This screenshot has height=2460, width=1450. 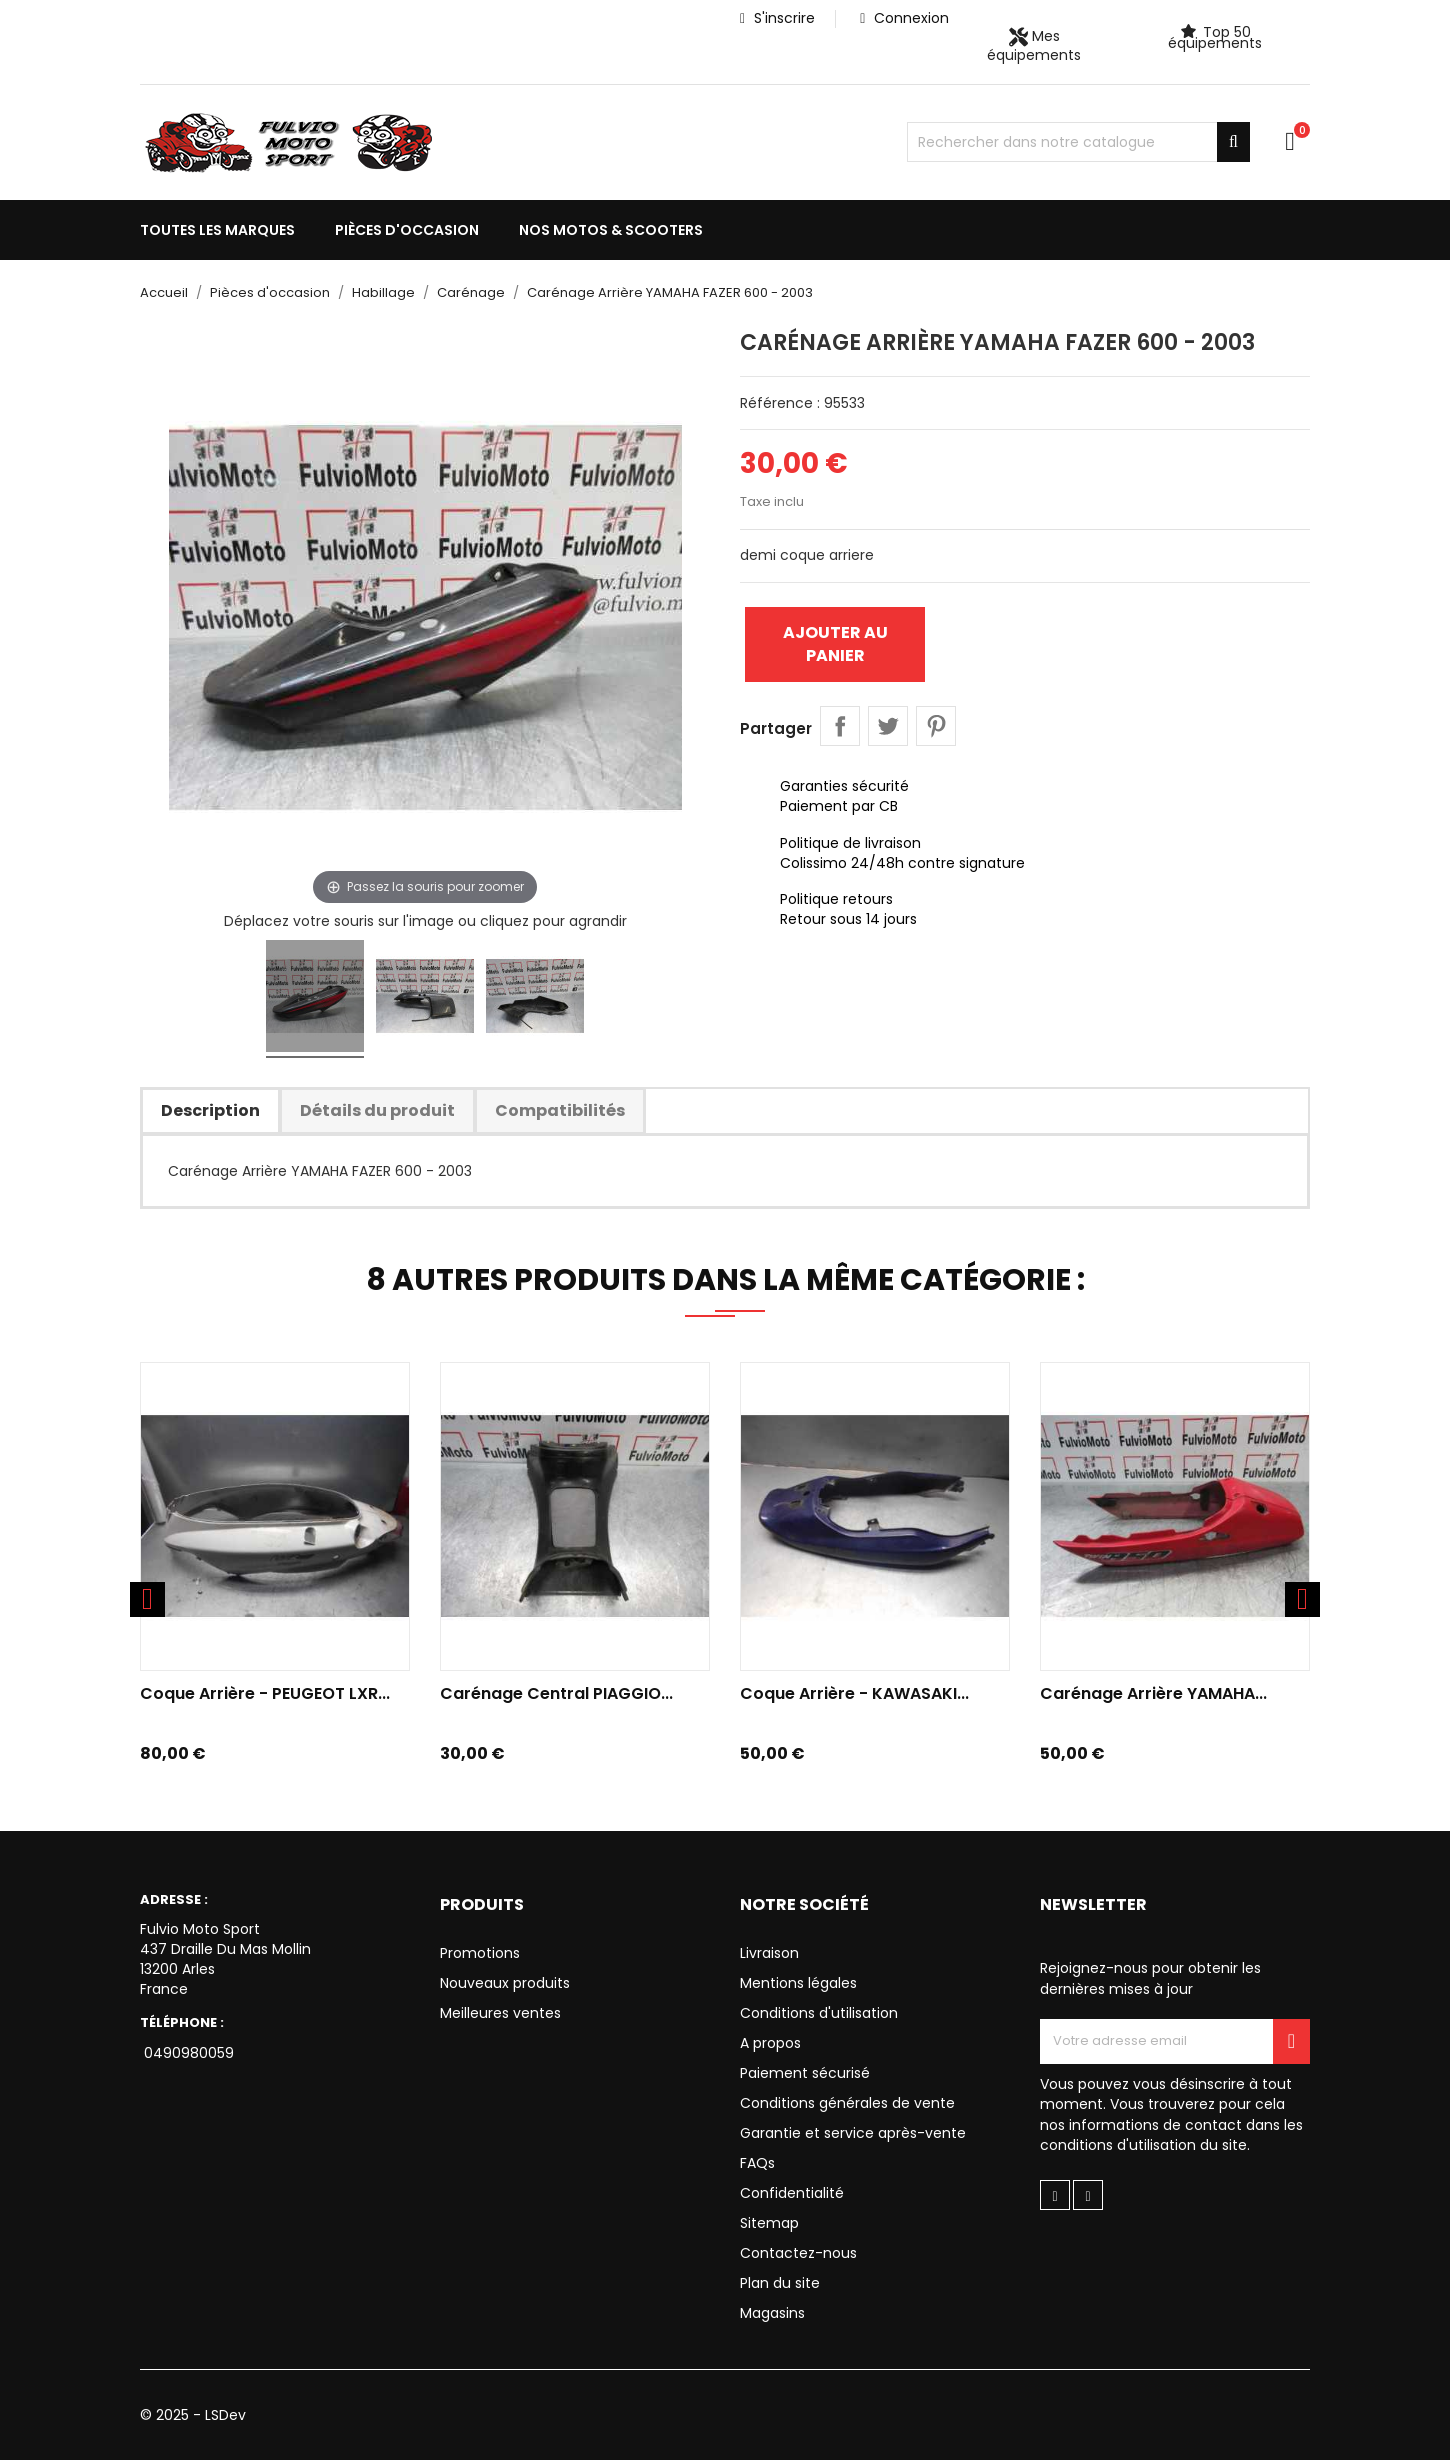 What do you see at coordinates (769, 2223) in the screenshot?
I see `Sitemap` at bounding box center [769, 2223].